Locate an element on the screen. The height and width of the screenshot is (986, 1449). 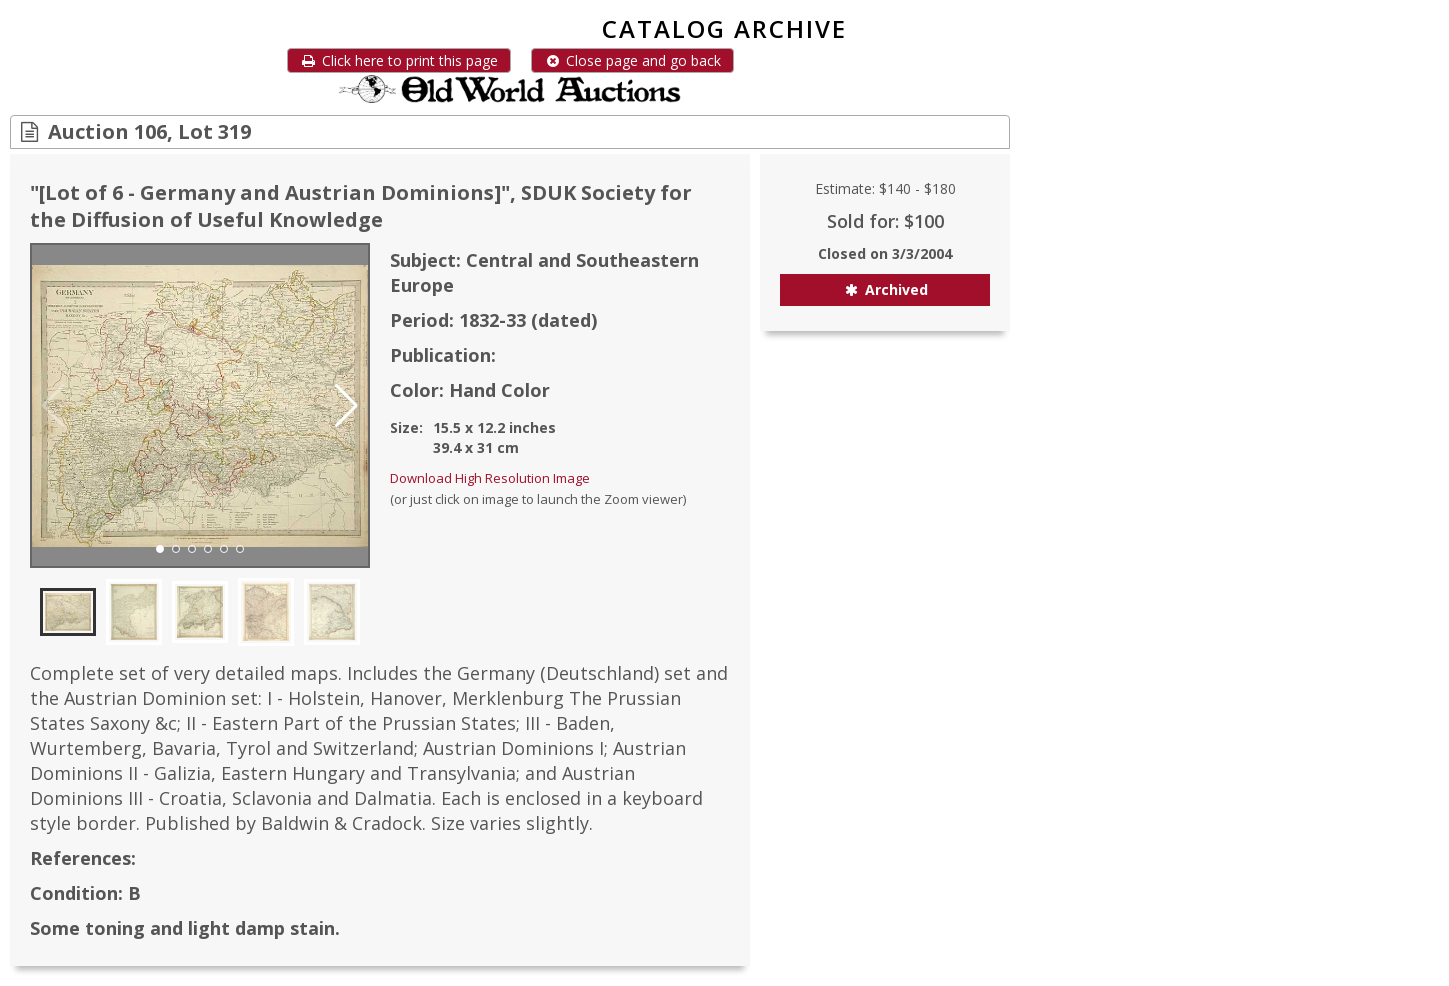
Close page and go back is located at coordinates (632, 60).